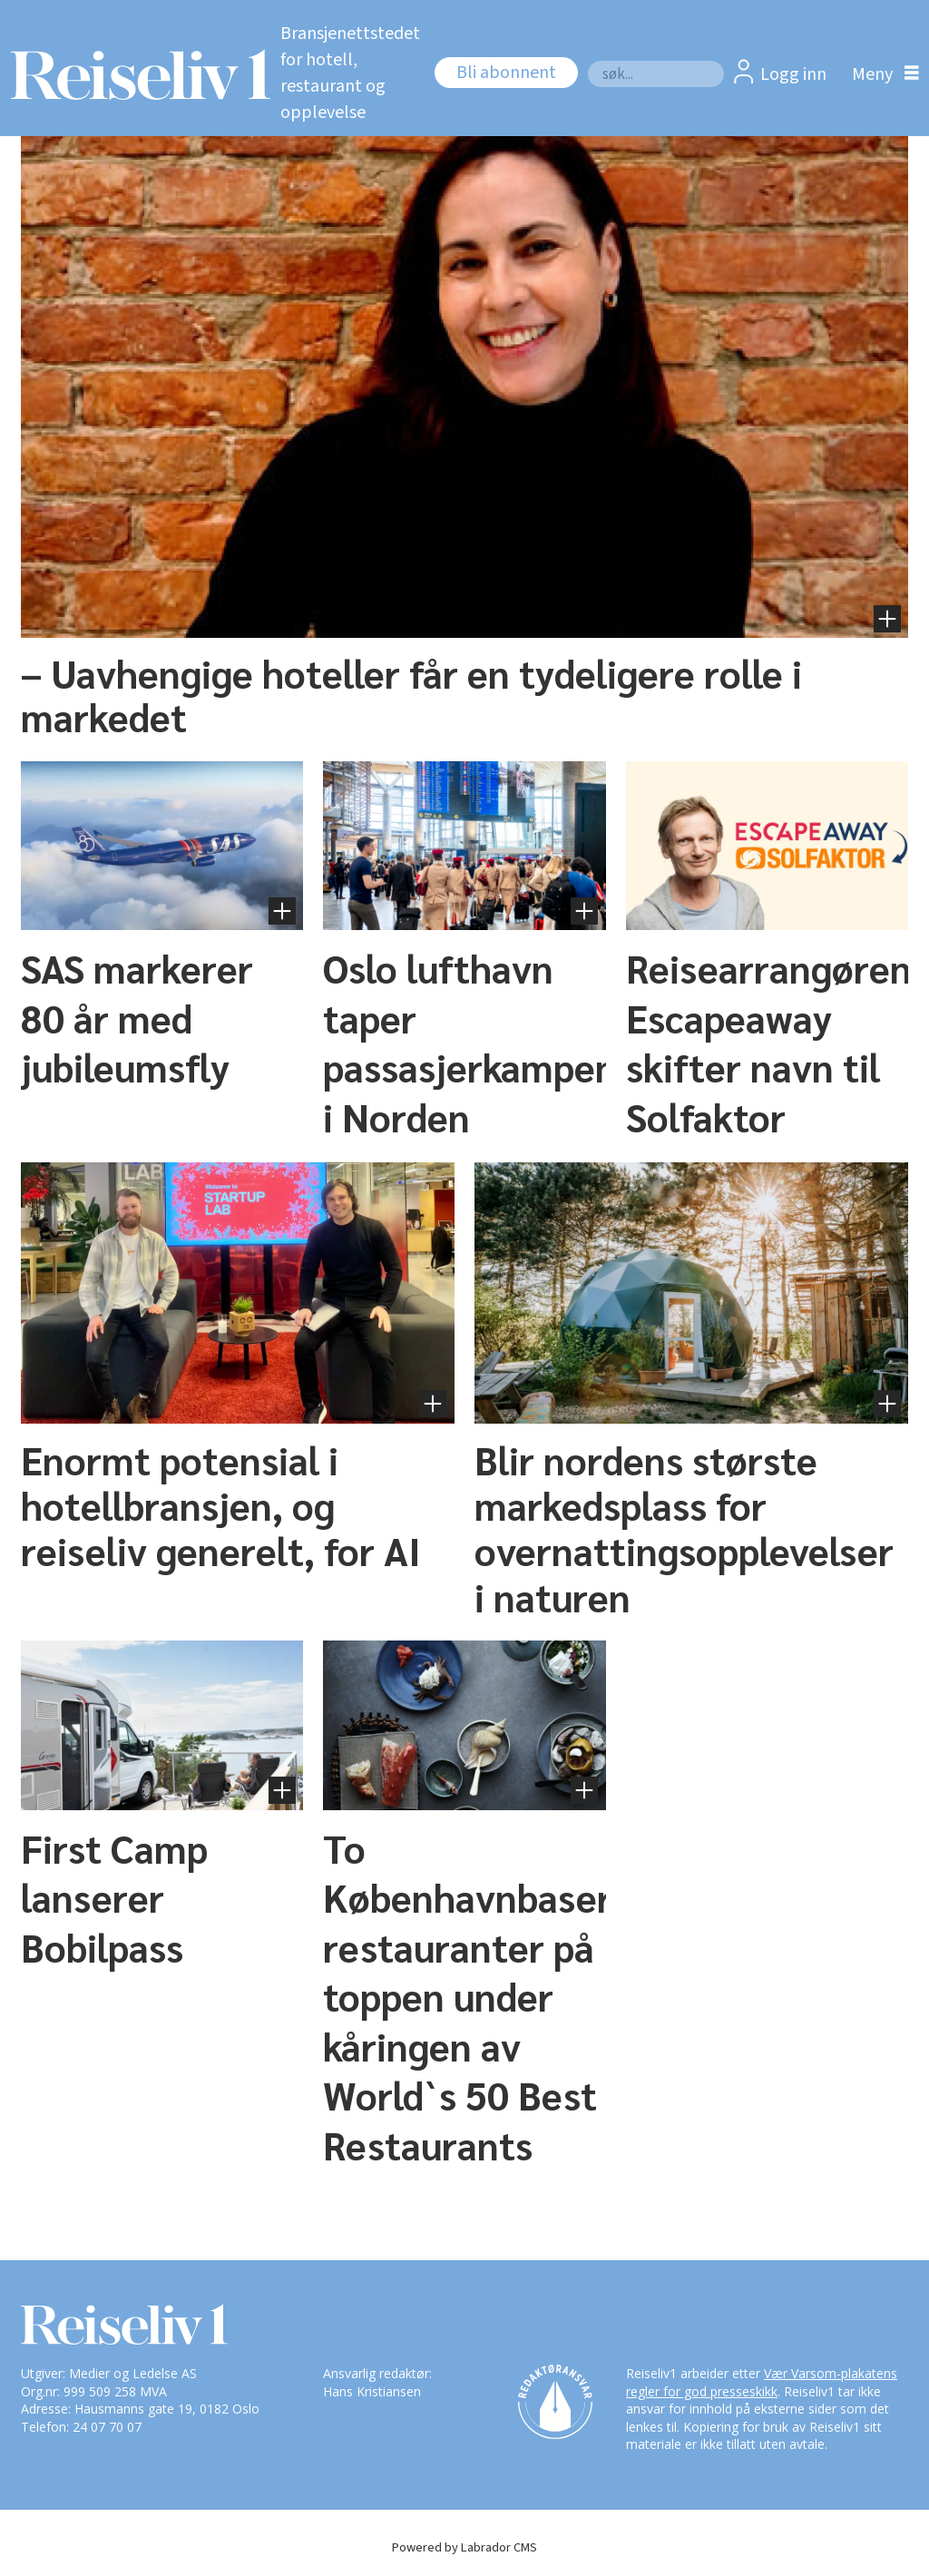 This screenshot has width=929, height=2576. What do you see at coordinates (793, 74) in the screenshot?
I see `Logg inn` at bounding box center [793, 74].